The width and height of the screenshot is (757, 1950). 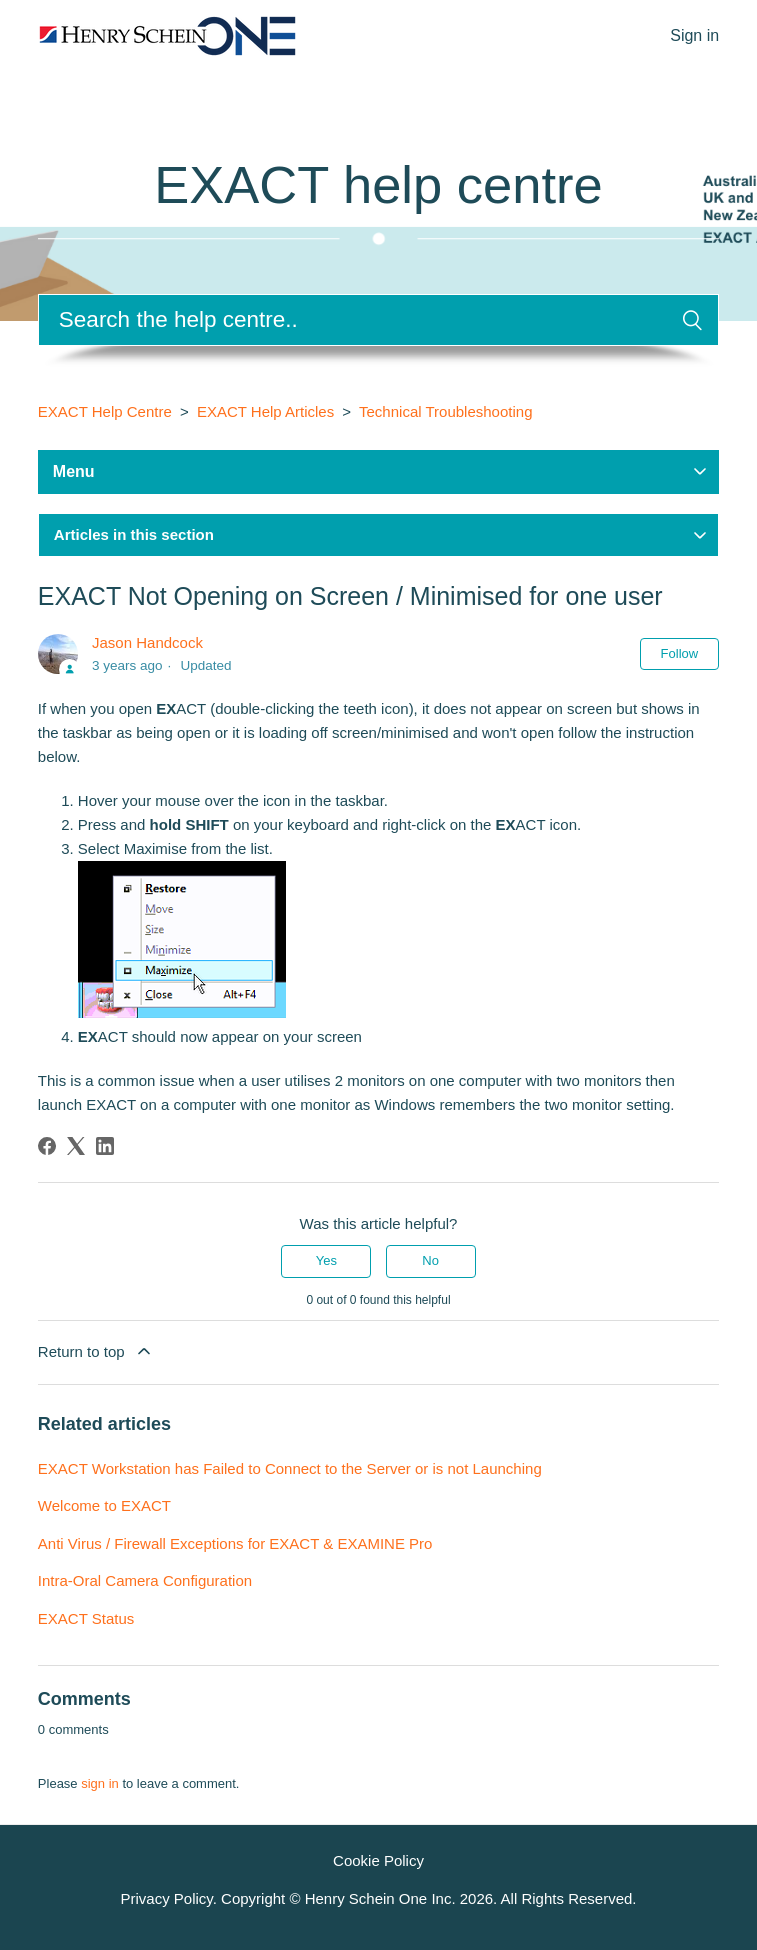 What do you see at coordinates (147, 642) in the screenshot?
I see `Jason Handcock` at bounding box center [147, 642].